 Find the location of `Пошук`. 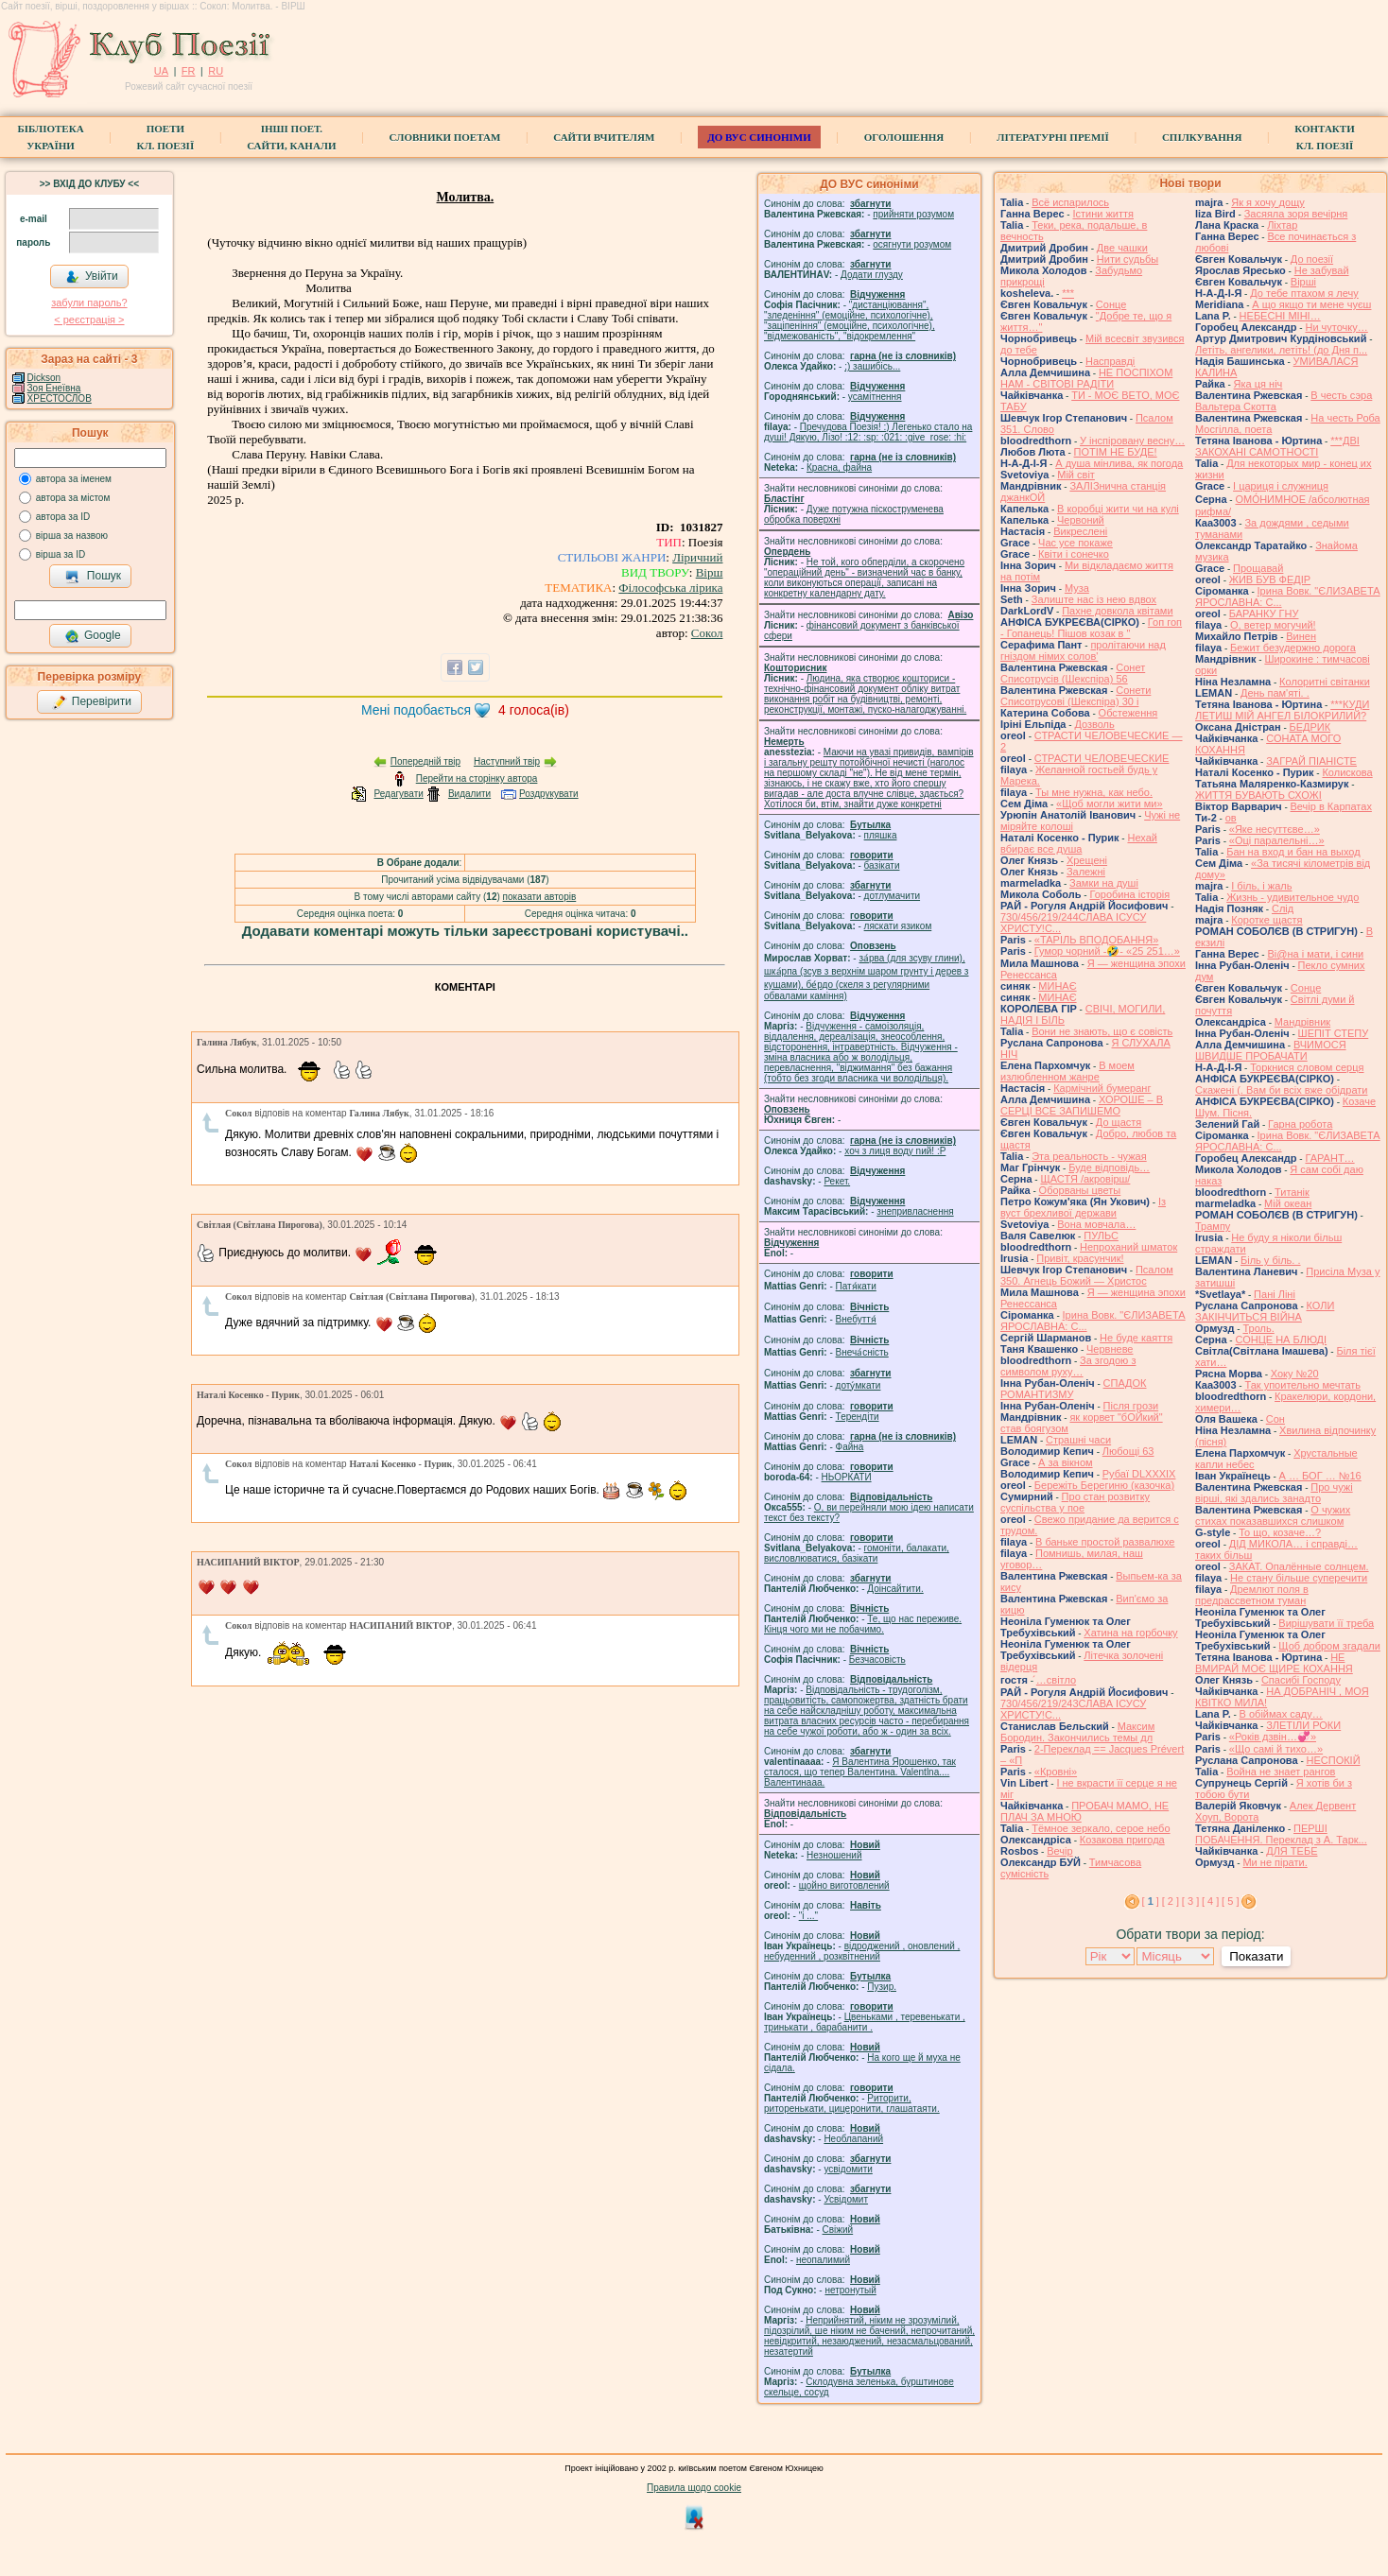

Пошук is located at coordinates (93, 576).